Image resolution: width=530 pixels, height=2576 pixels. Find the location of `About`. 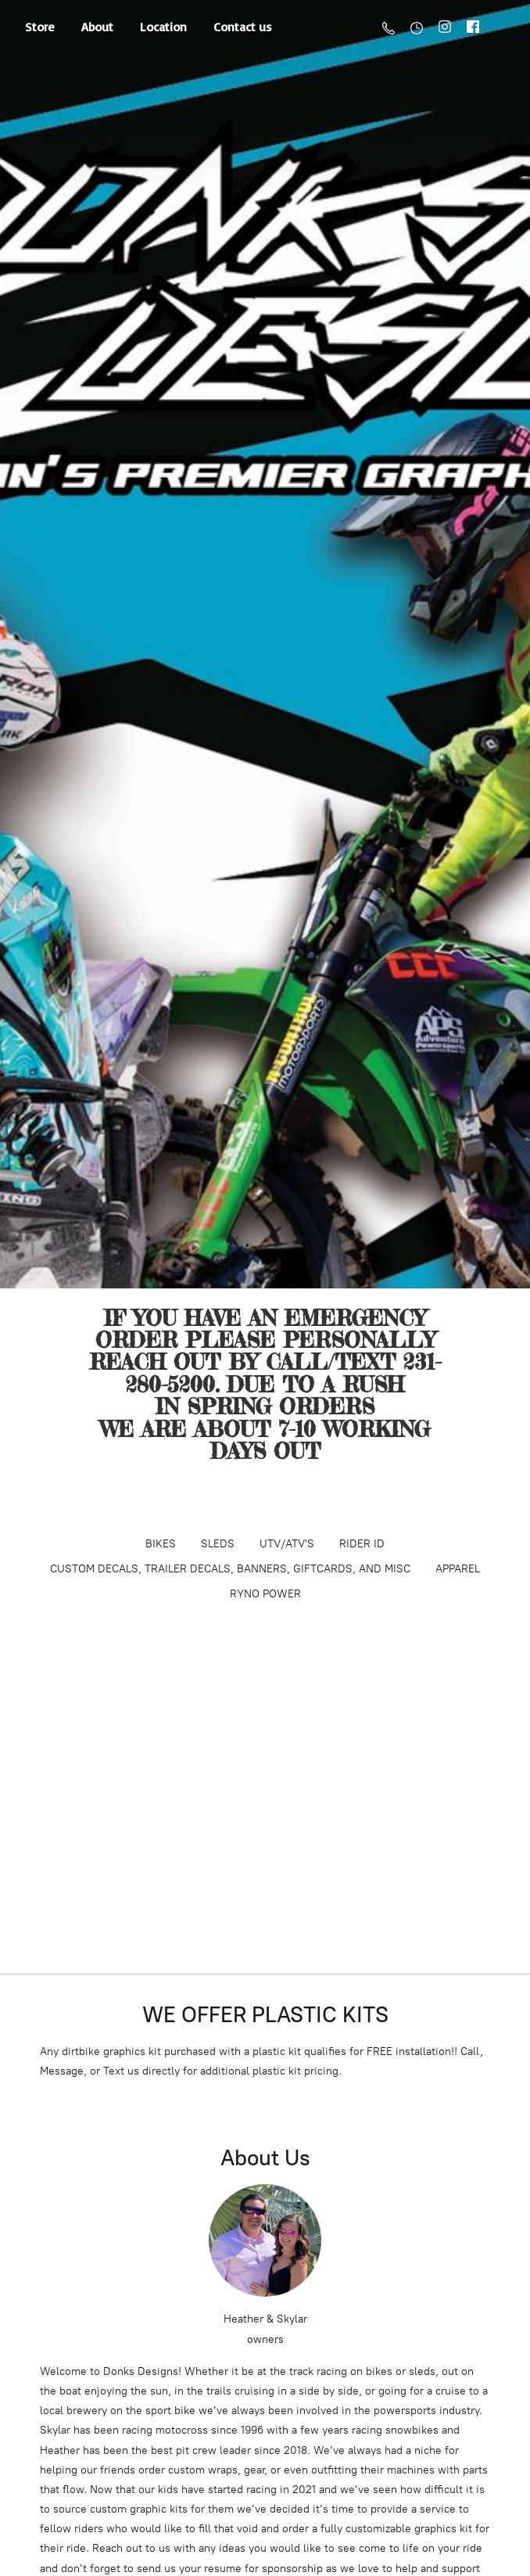

About is located at coordinates (97, 26).